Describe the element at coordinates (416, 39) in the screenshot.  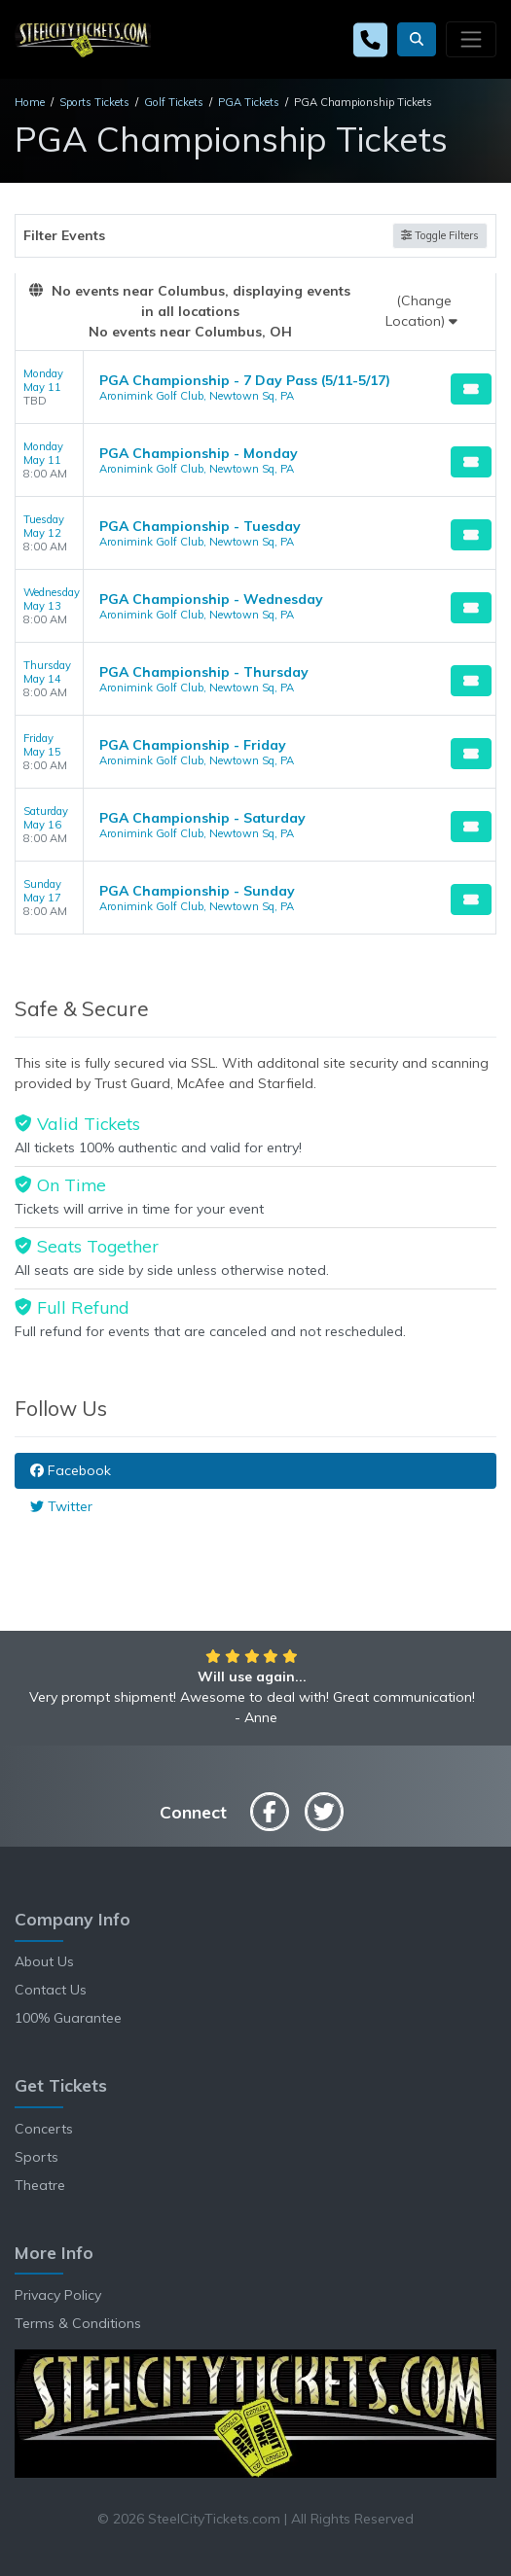
I see `[button]` at that location.